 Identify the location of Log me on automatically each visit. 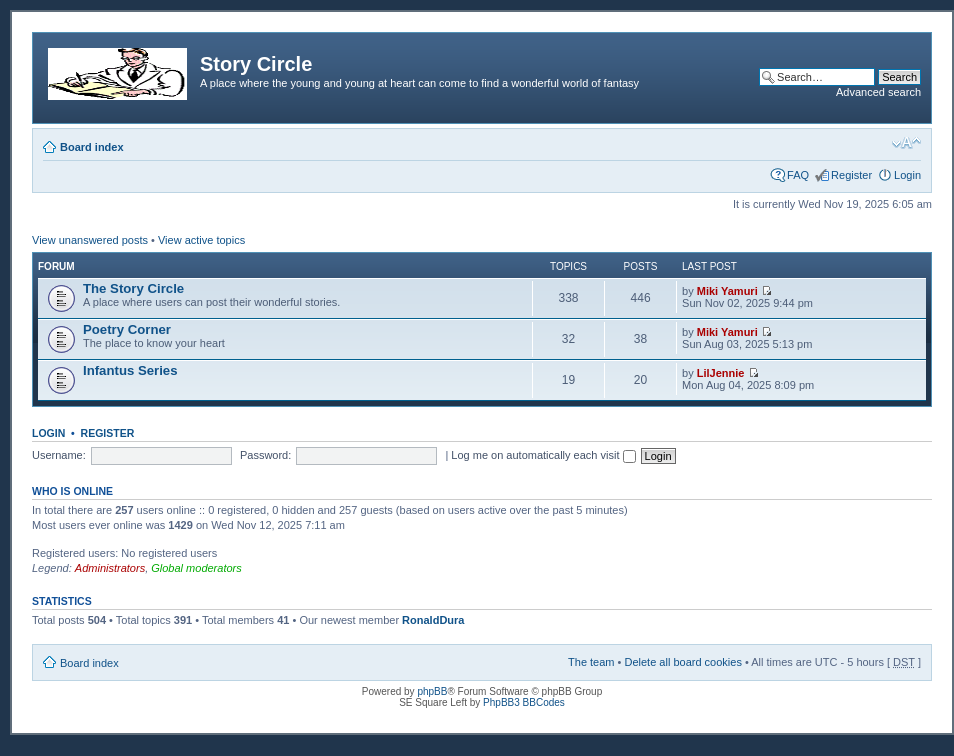
(543, 455).